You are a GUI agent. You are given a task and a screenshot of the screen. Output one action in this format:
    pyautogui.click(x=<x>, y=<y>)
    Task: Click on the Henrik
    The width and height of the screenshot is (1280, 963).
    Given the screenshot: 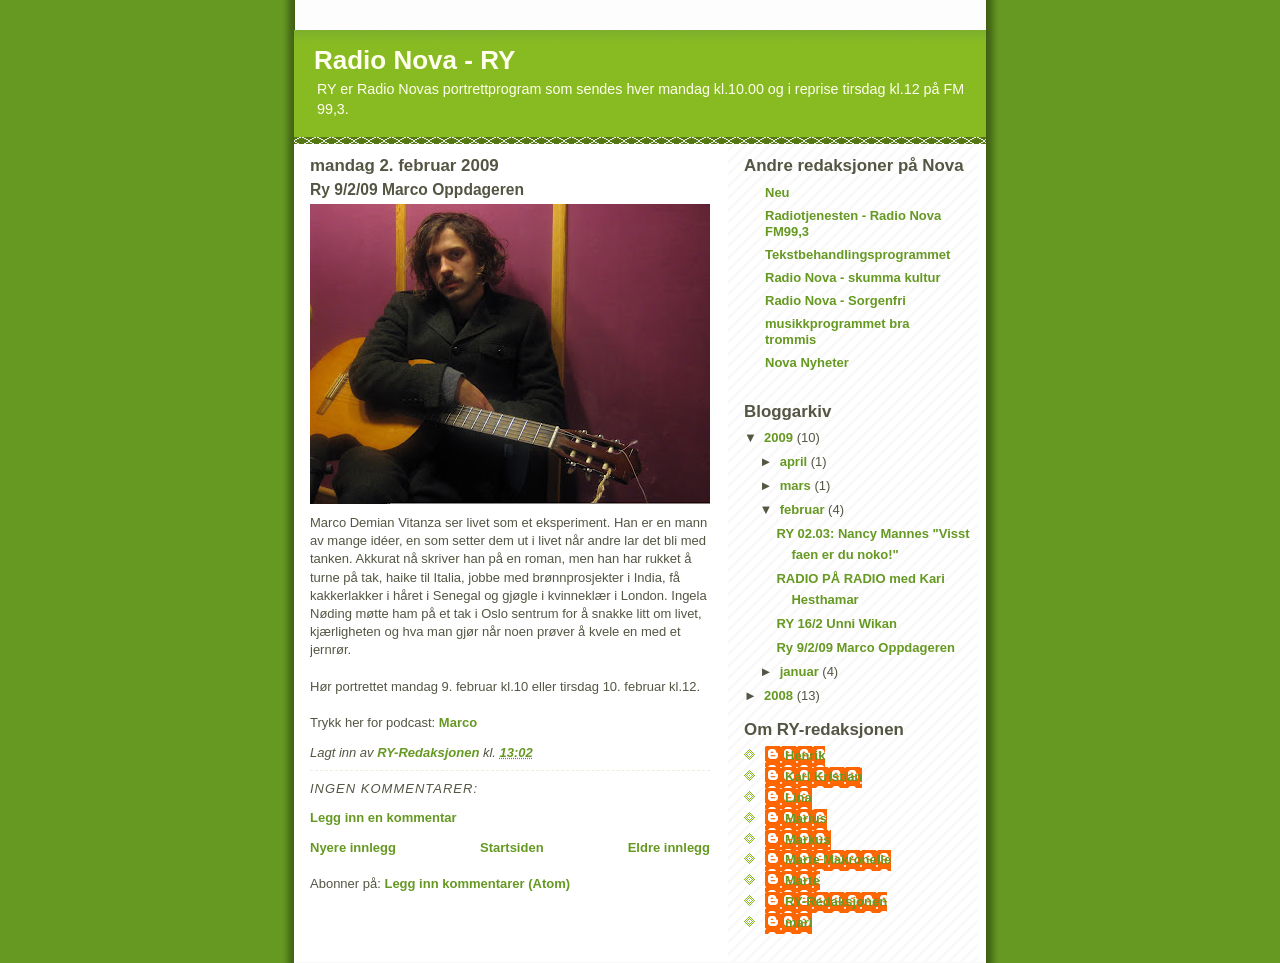 What is the action you would take?
    pyautogui.click(x=805, y=755)
    